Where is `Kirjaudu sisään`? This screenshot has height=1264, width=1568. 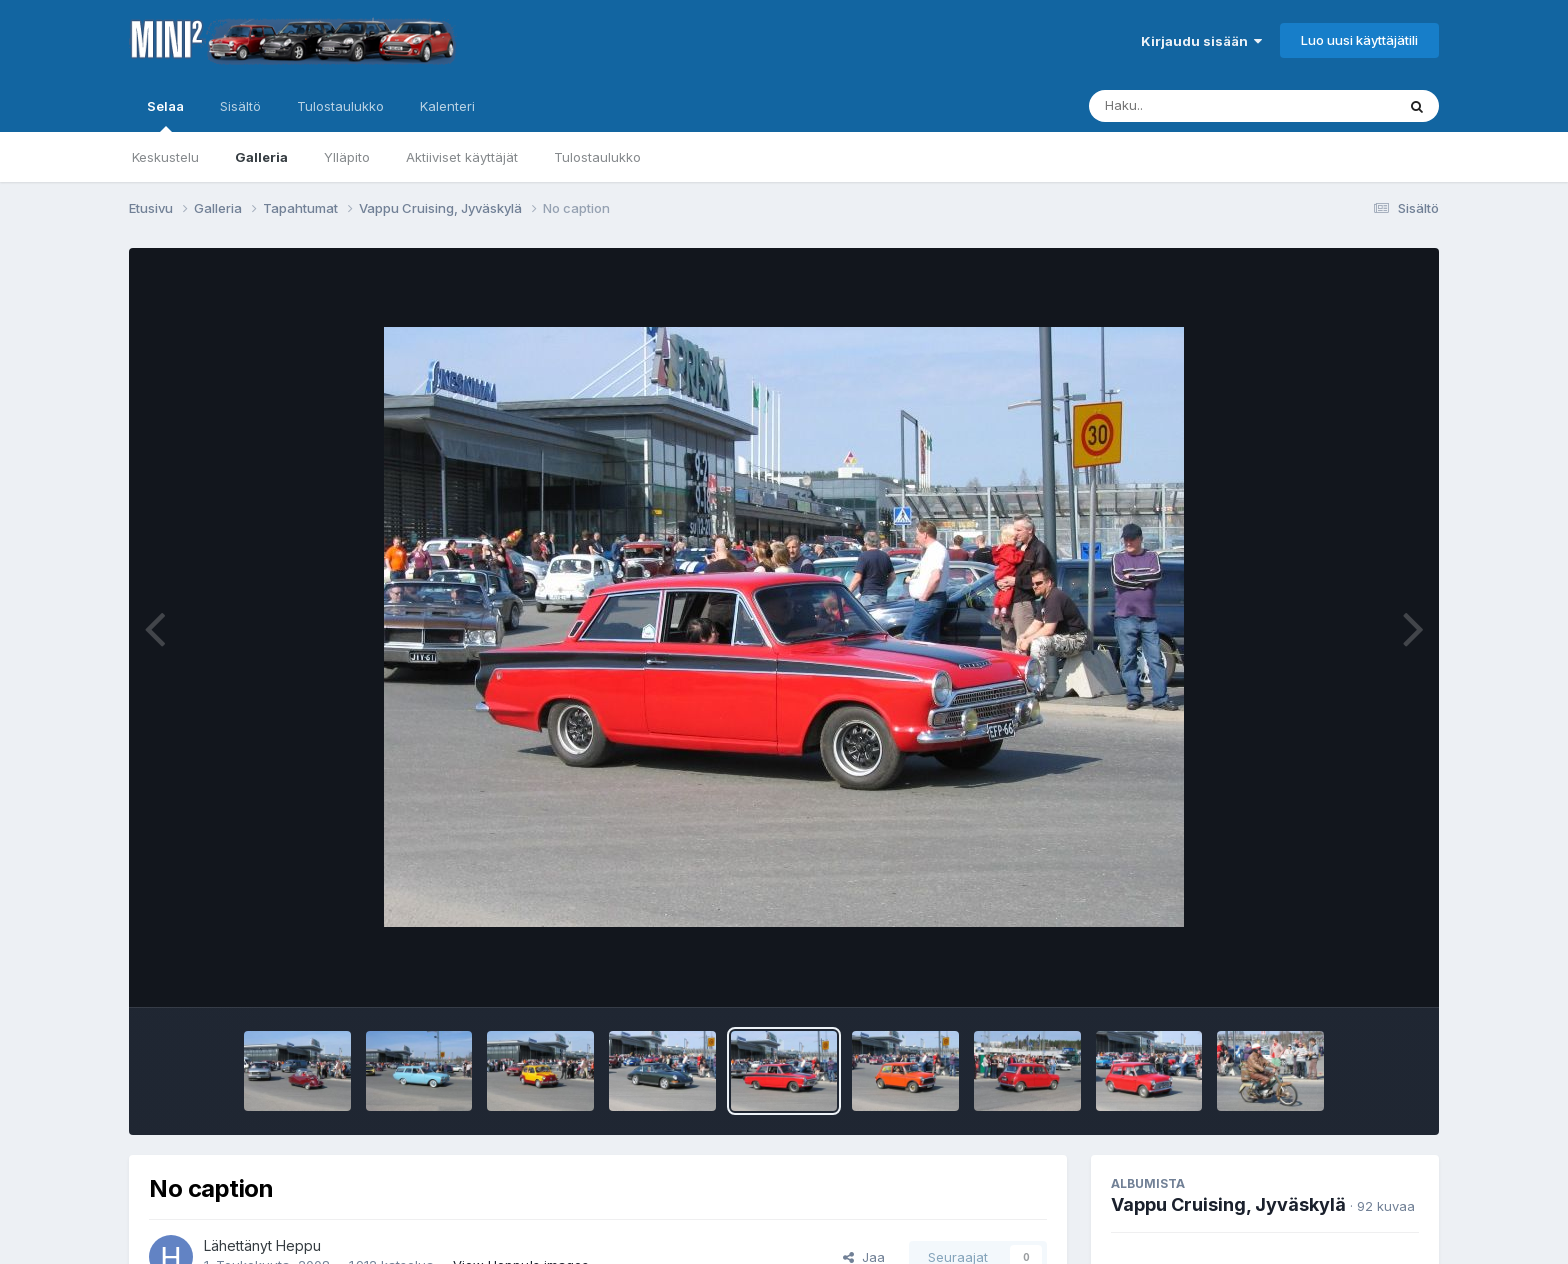 Kirjaudu sisään is located at coordinates (1201, 41).